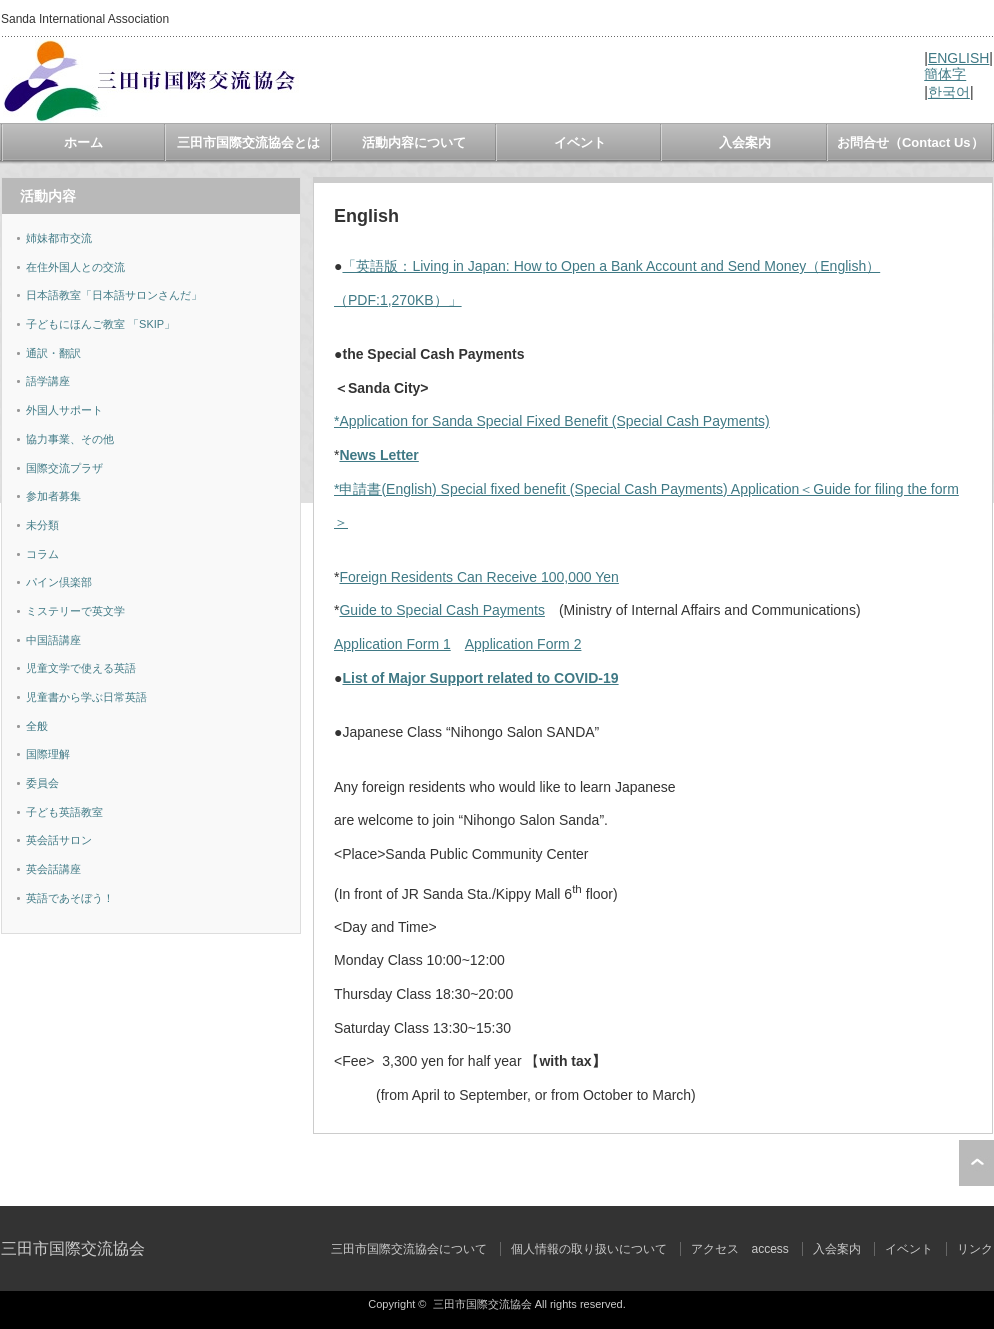 The image size is (994, 1329). I want to click on 全般, so click(37, 726).